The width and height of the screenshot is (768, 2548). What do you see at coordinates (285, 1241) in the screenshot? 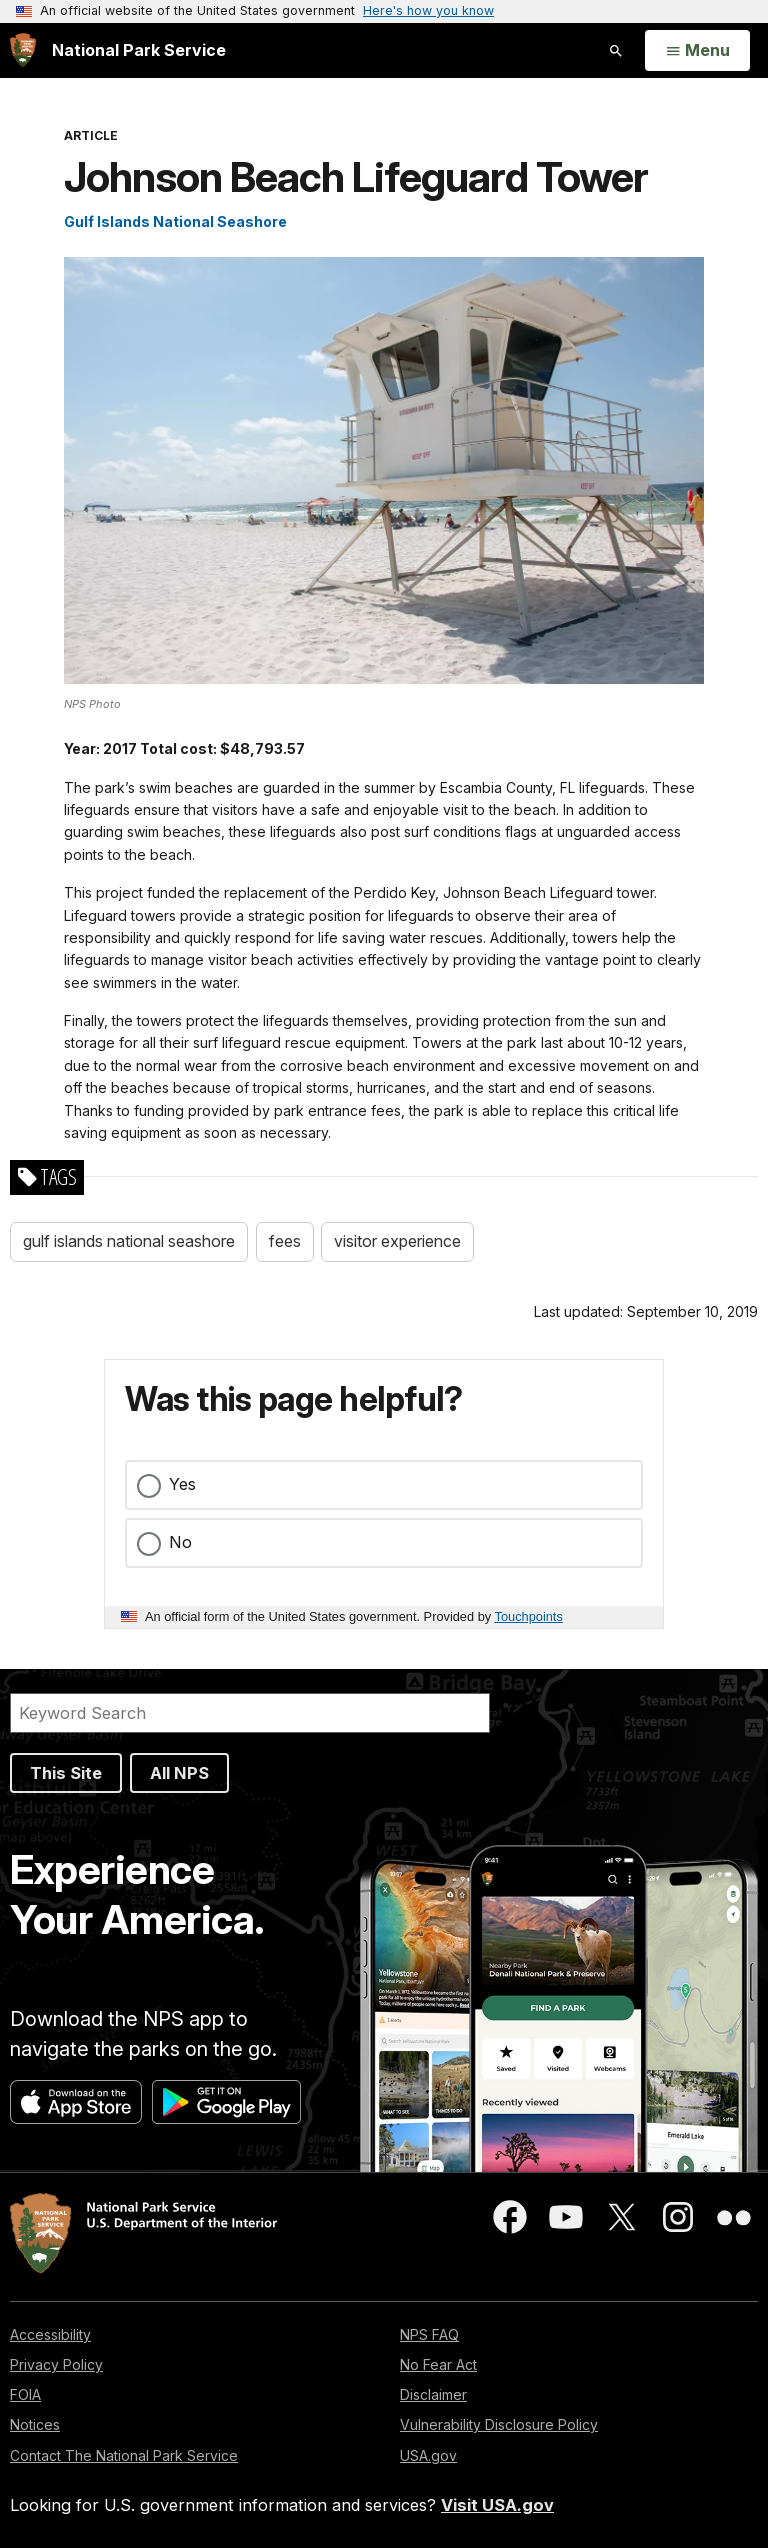
I see `fees` at bounding box center [285, 1241].